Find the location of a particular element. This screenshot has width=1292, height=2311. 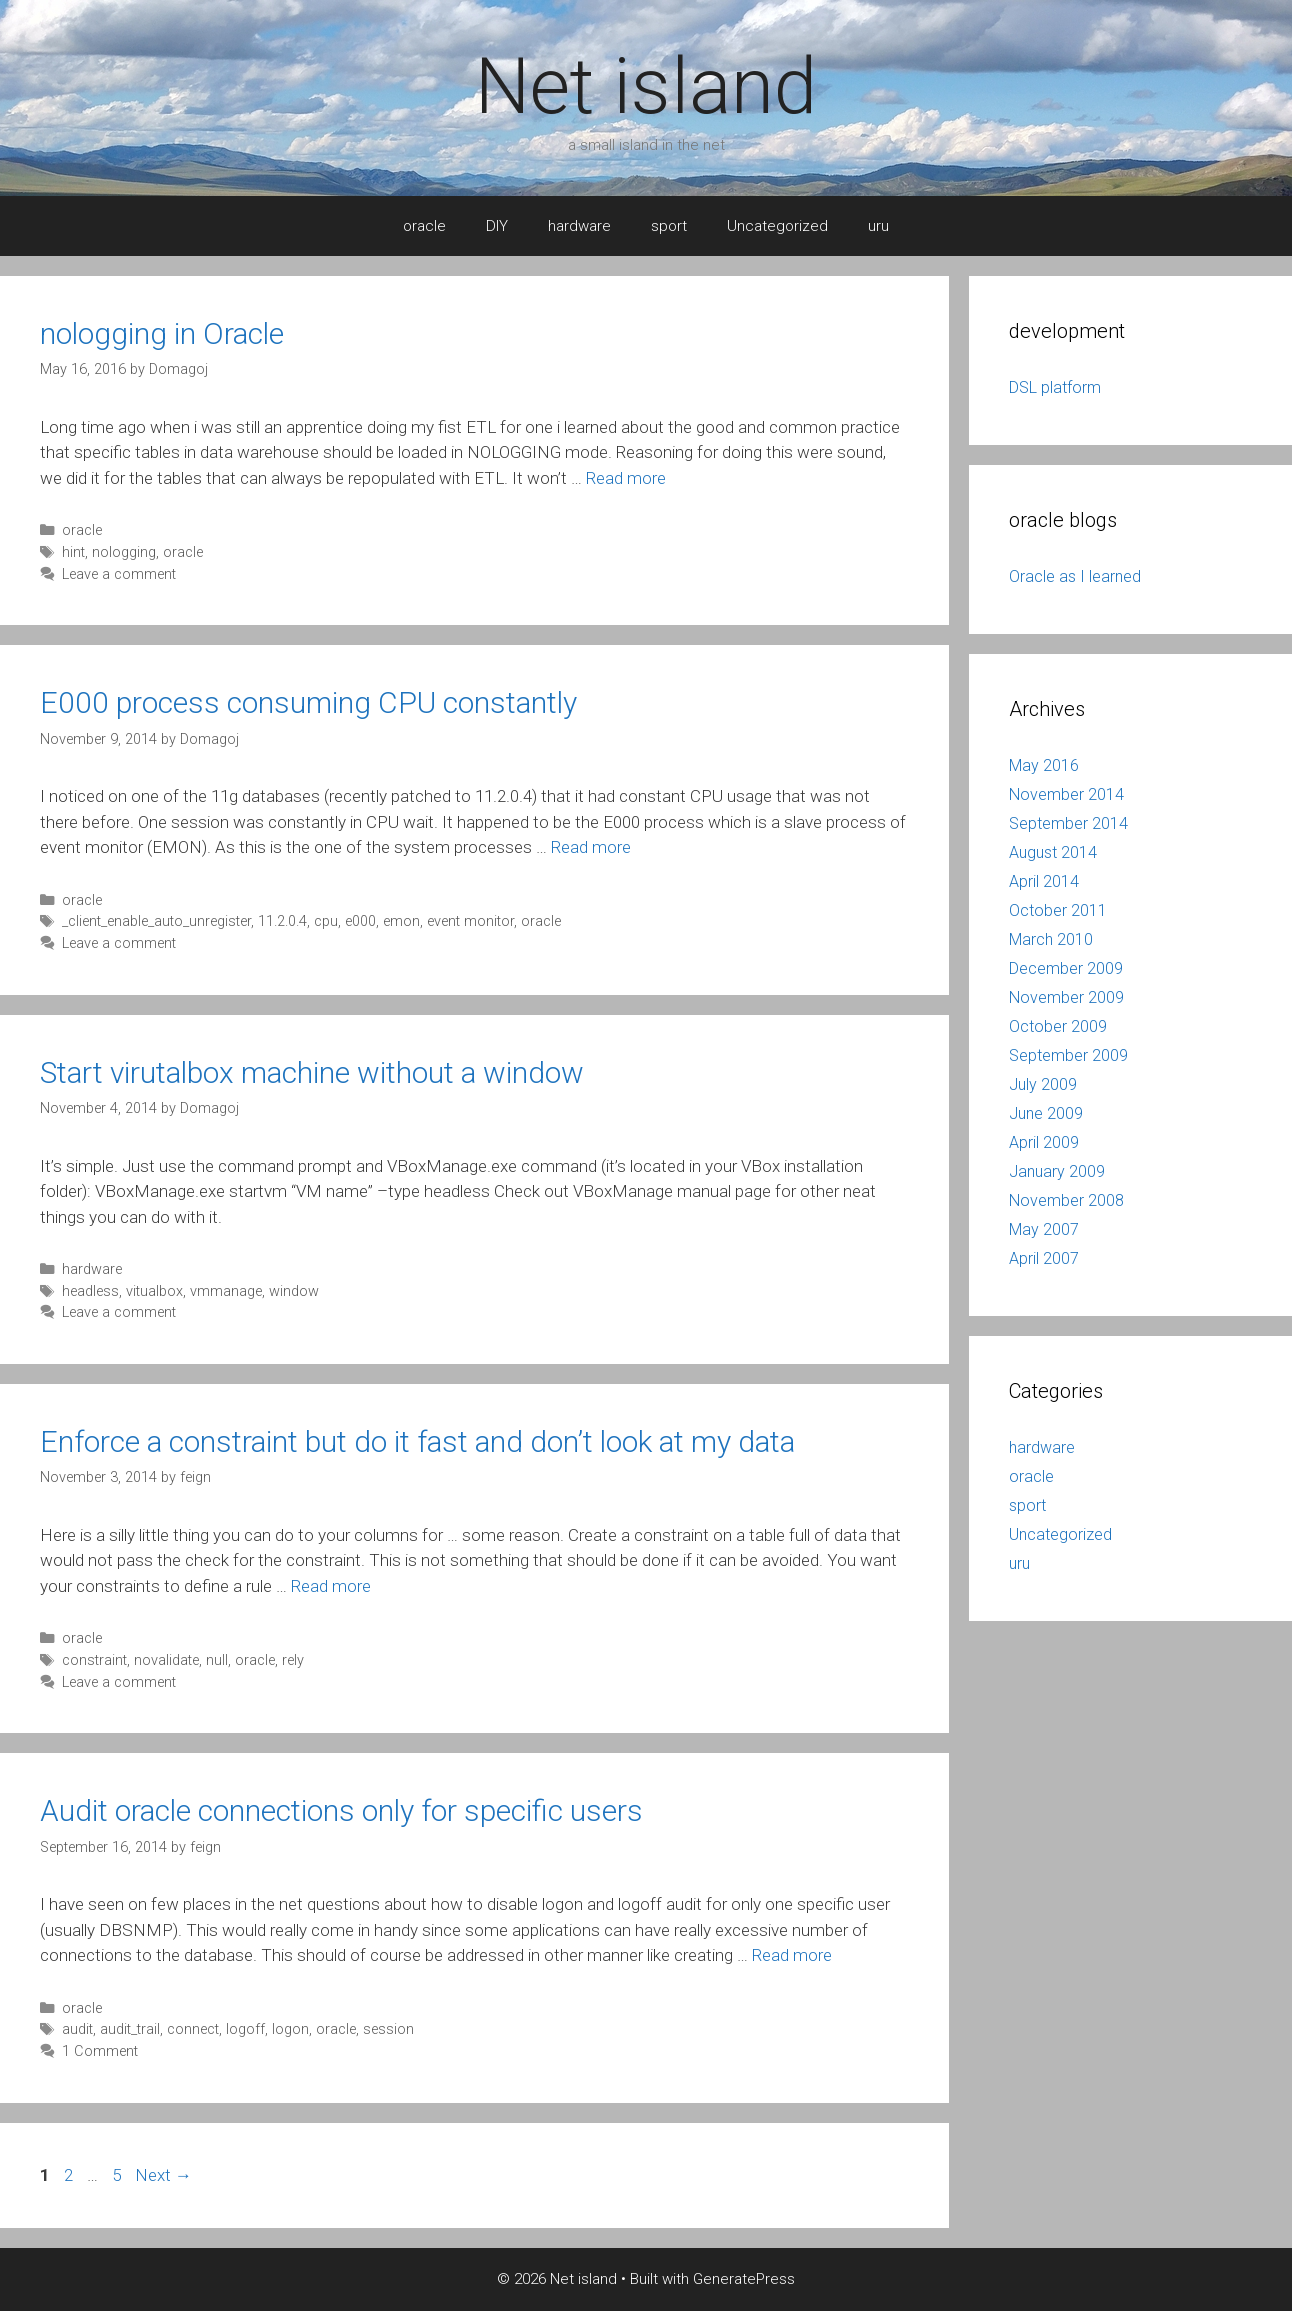

hint is located at coordinates (73, 552).